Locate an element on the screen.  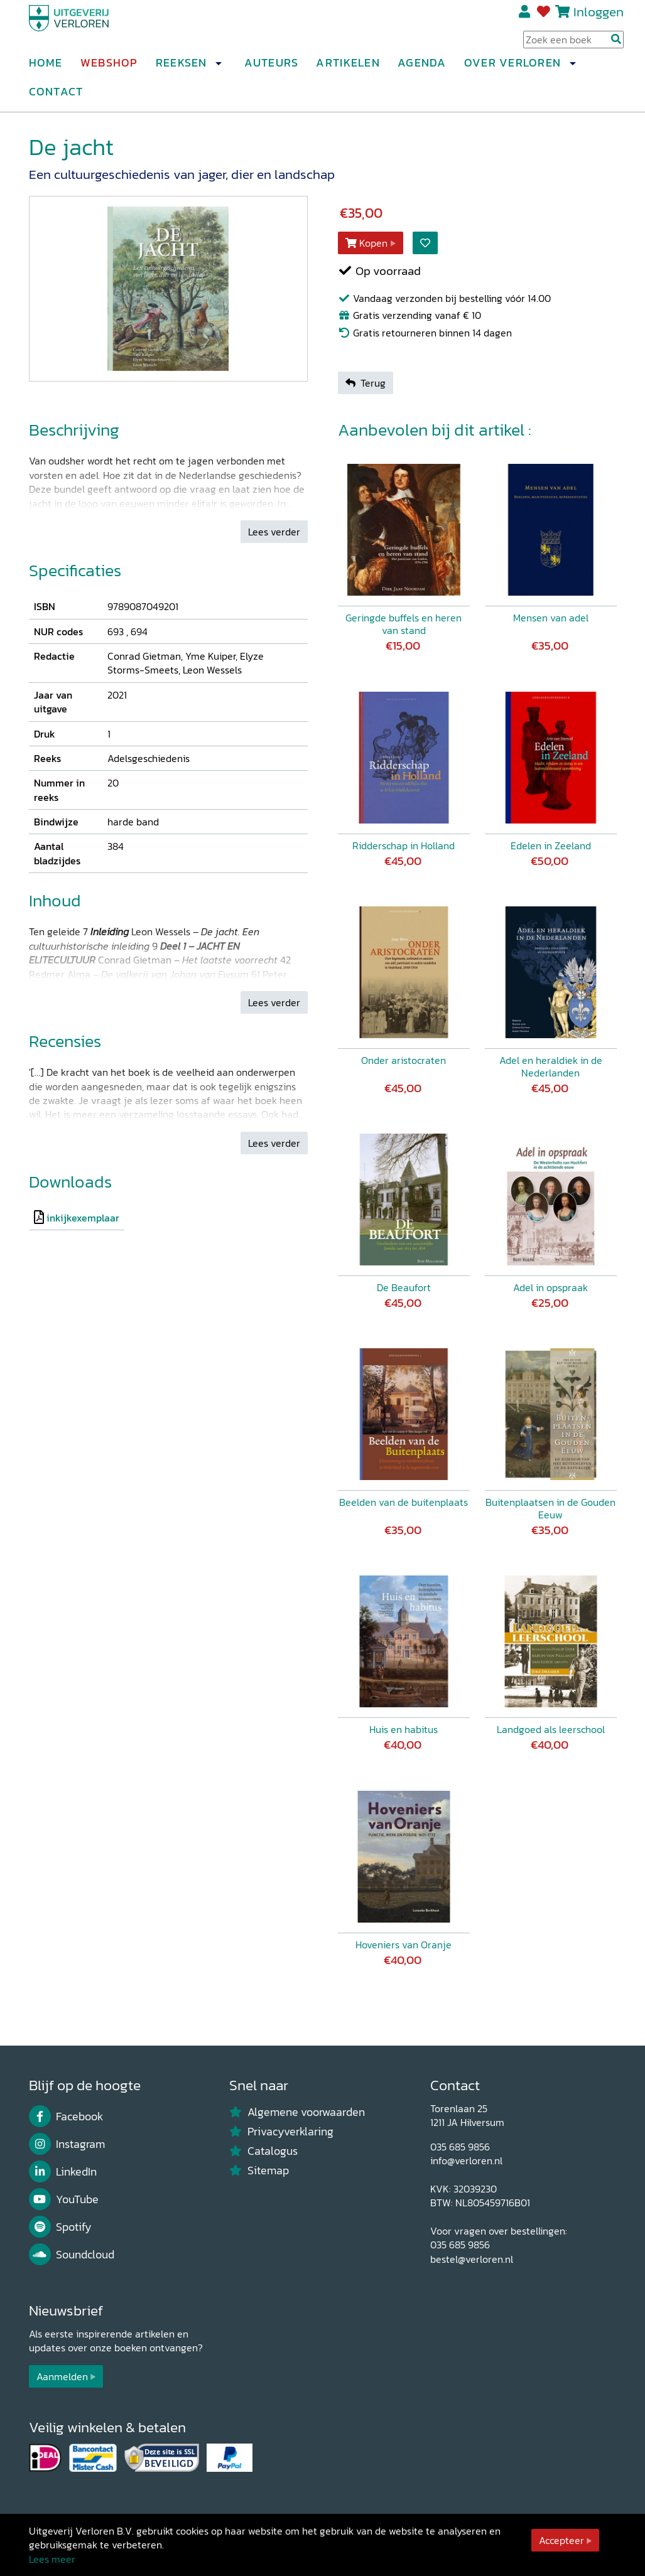
Kopen is located at coordinates (366, 242).